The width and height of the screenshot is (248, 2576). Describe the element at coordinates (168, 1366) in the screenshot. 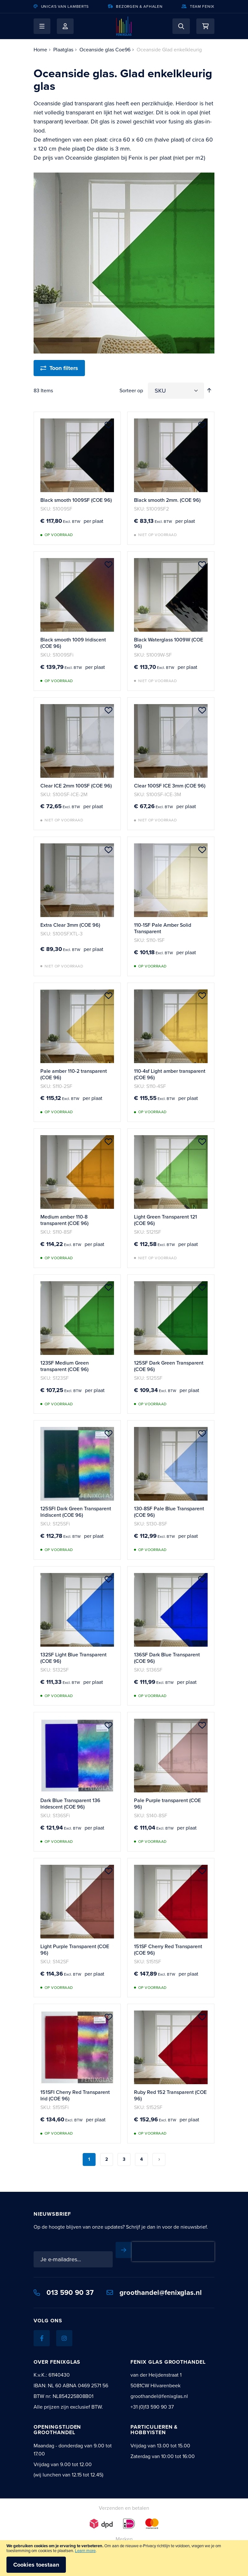

I see `125SF Dark Green Transparent (COE 96)` at that location.